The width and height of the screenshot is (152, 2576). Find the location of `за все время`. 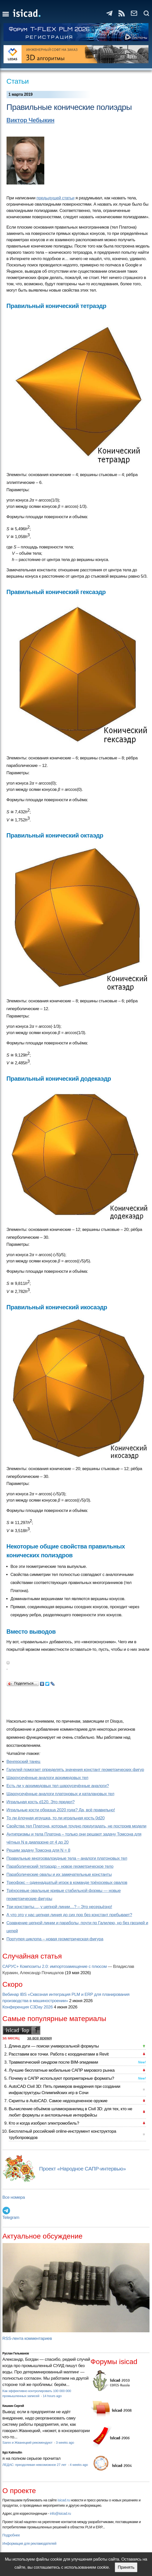

за все время is located at coordinates (39, 2038).